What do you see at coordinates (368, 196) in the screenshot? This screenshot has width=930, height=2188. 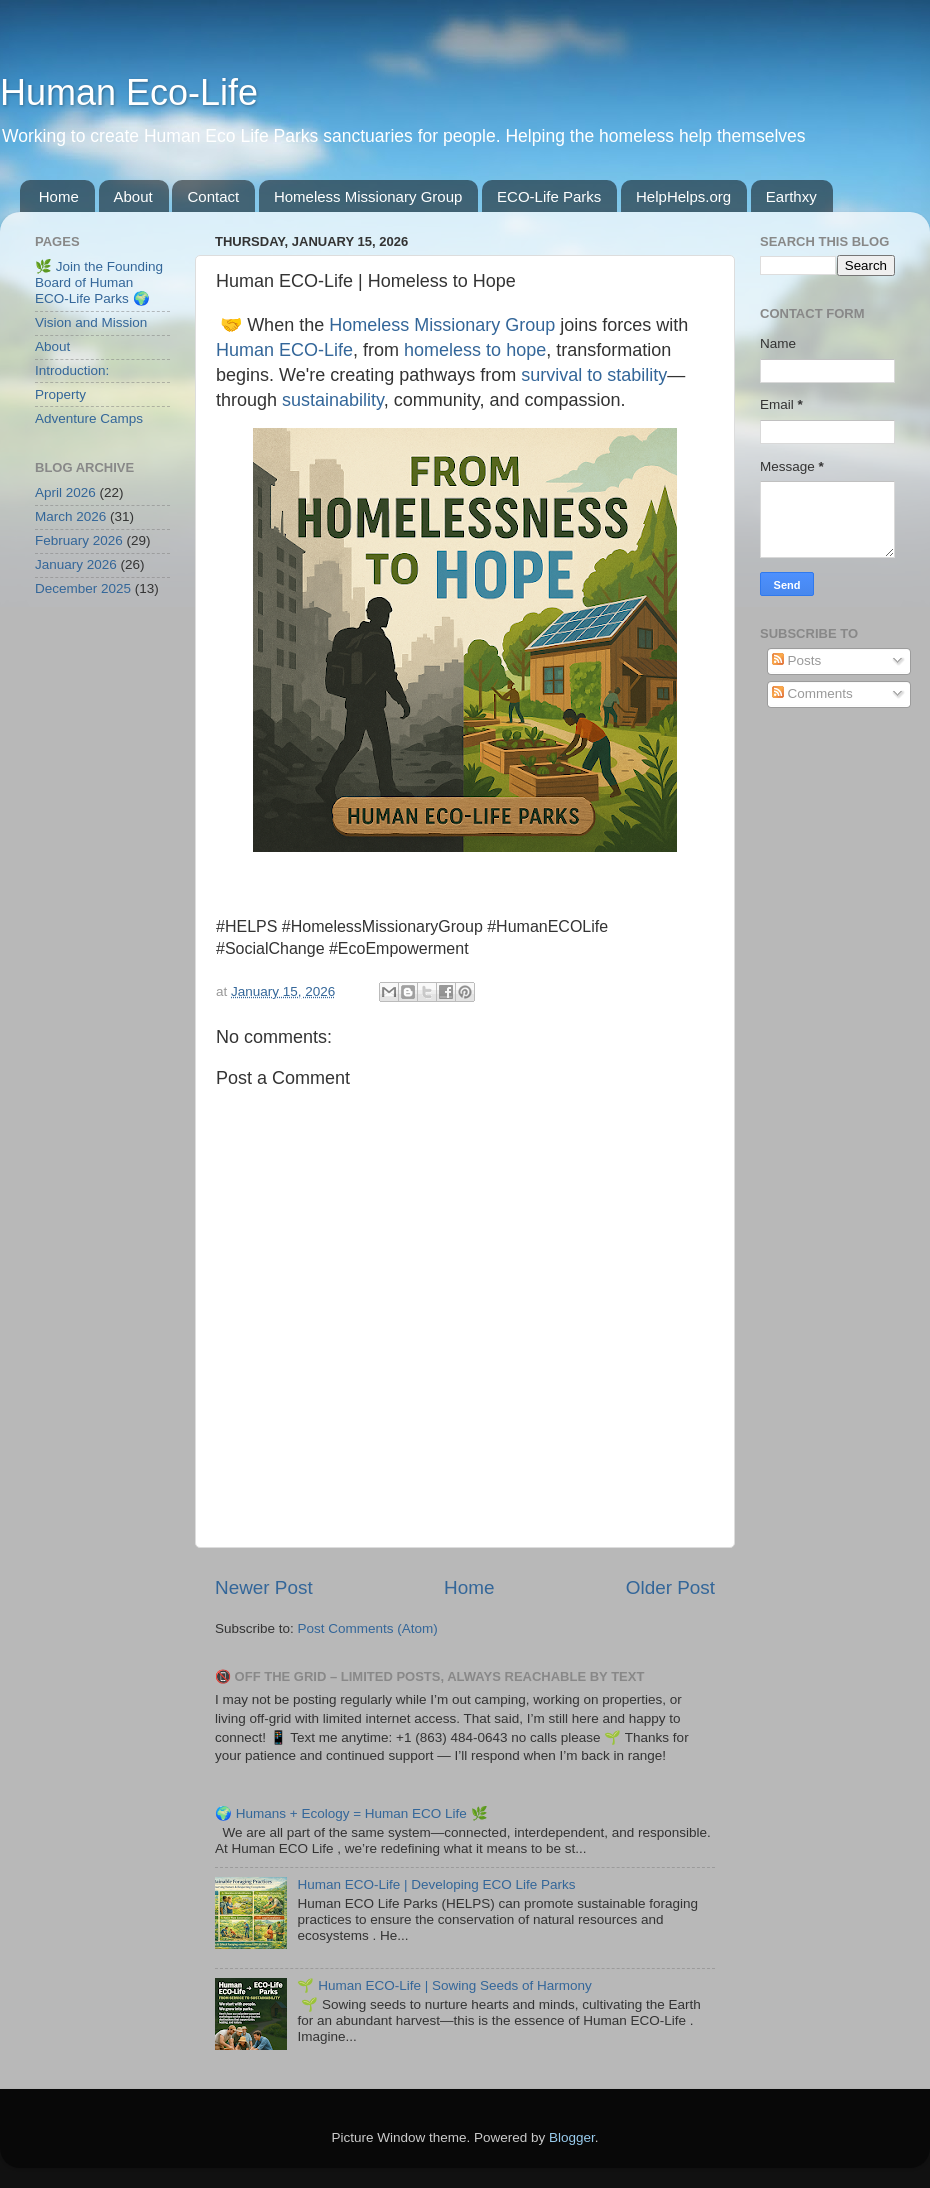 I see `Homeless Missionary Group` at bounding box center [368, 196].